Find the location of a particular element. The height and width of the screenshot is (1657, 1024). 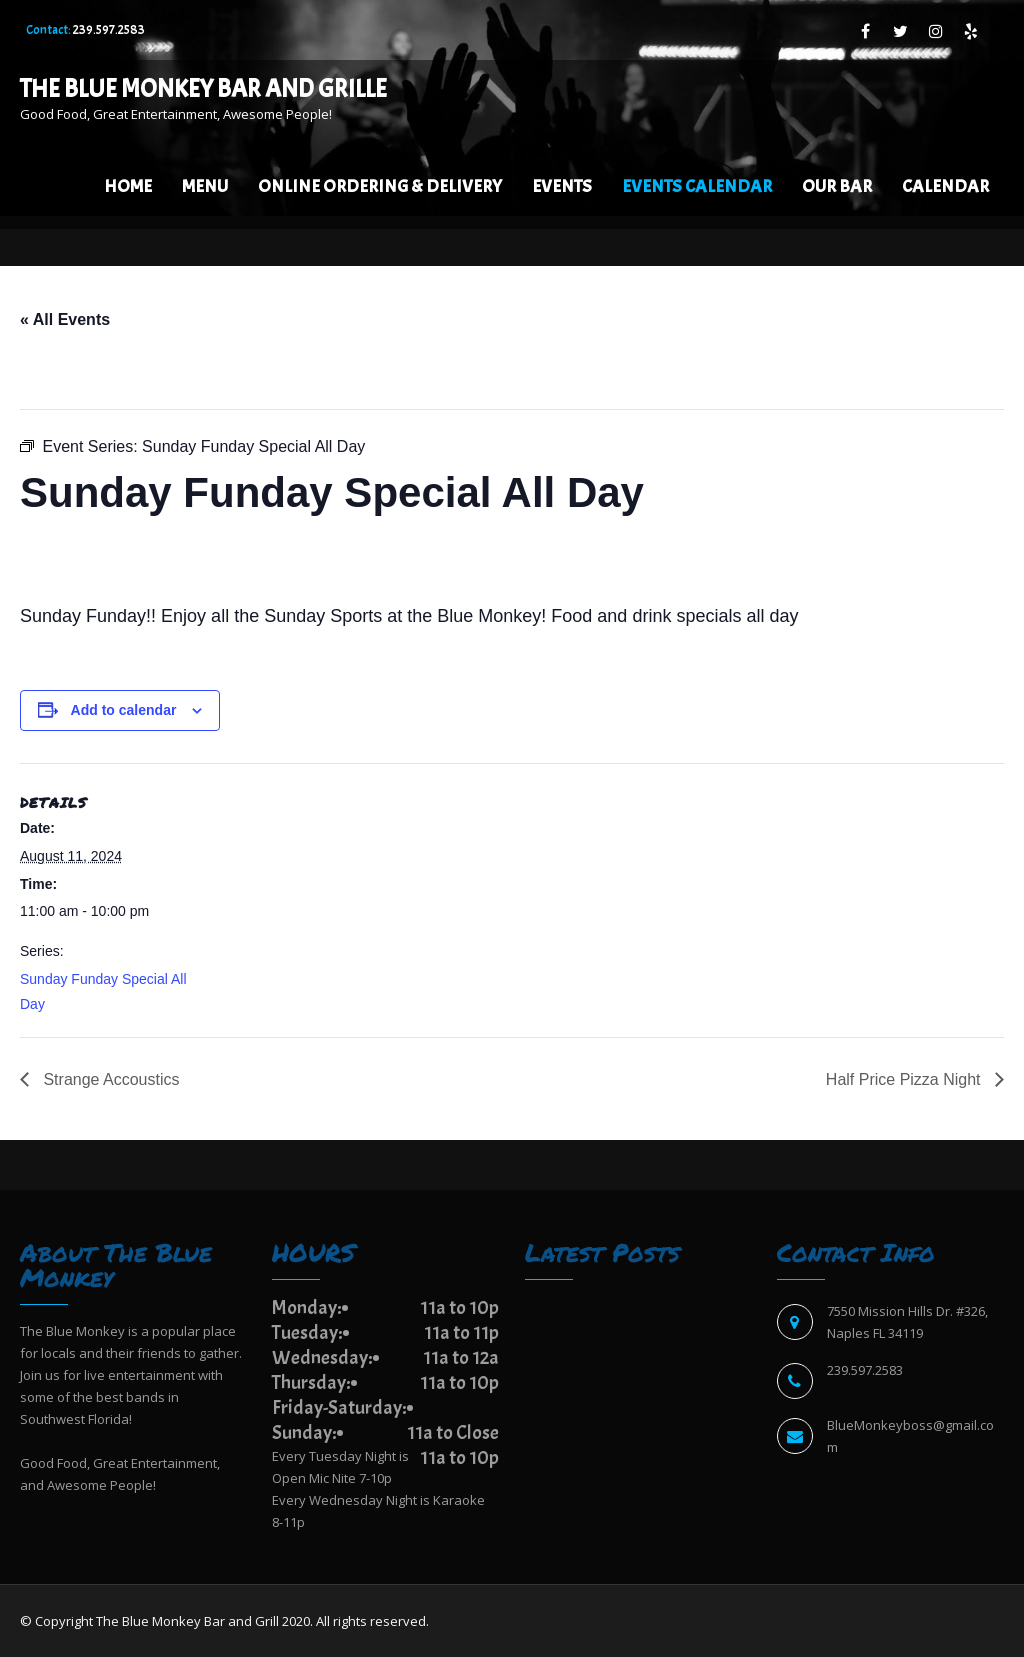

Online Ordering & Delivery is located at coordinates (380, 186).